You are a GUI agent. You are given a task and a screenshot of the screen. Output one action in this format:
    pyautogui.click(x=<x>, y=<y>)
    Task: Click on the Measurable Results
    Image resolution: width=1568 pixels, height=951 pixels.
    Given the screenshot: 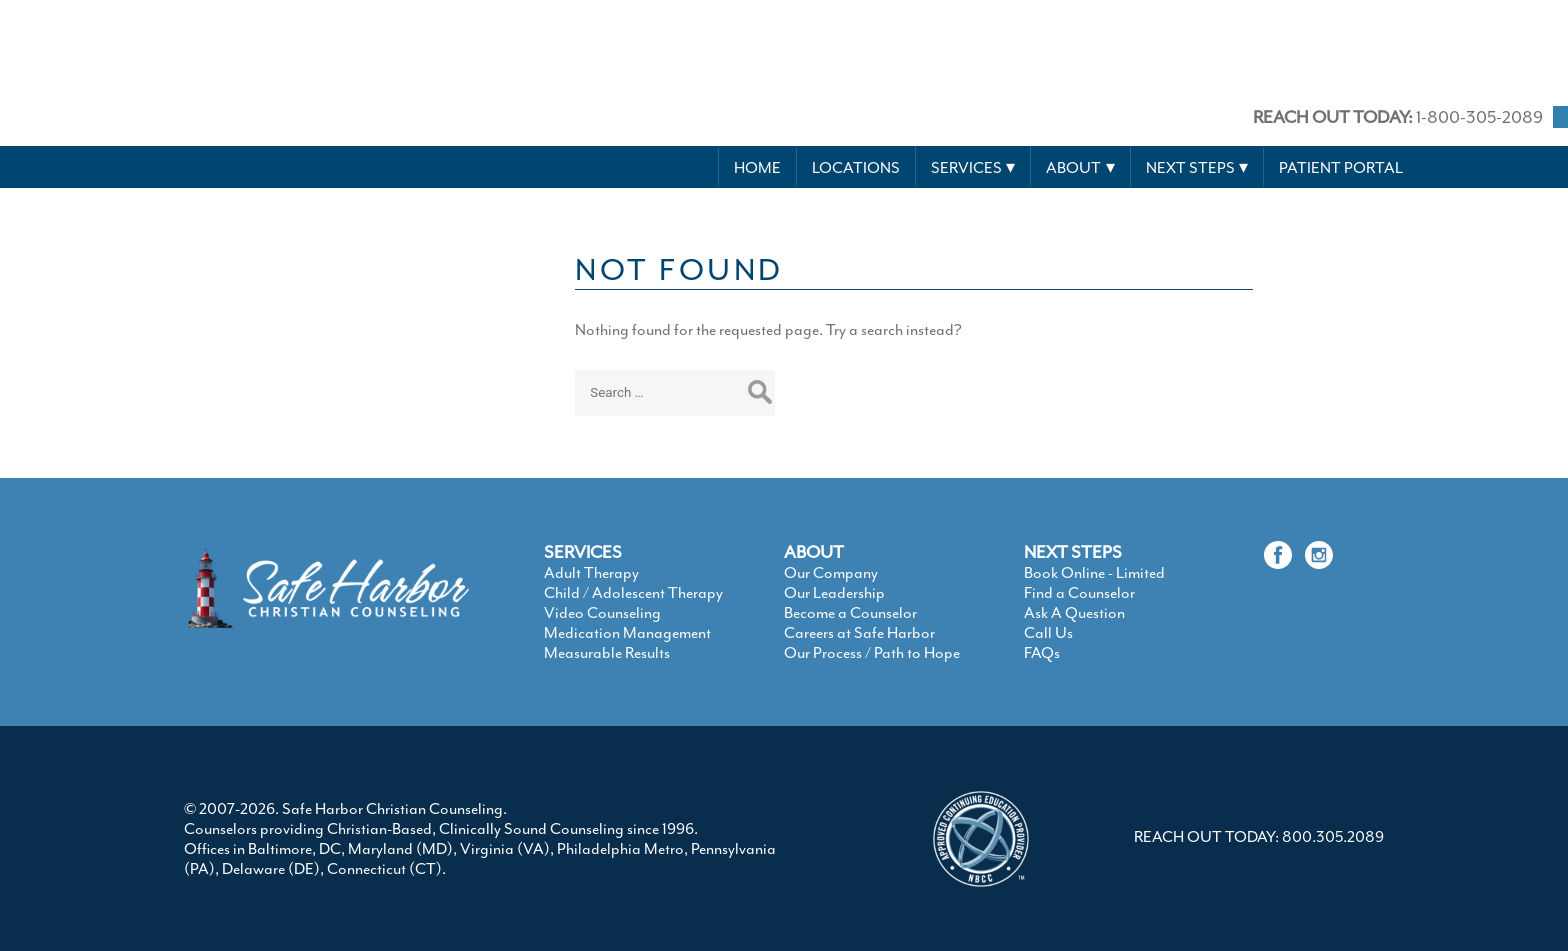 What is the action you would take?
    pyautogui.click(x=607, y=653)
    